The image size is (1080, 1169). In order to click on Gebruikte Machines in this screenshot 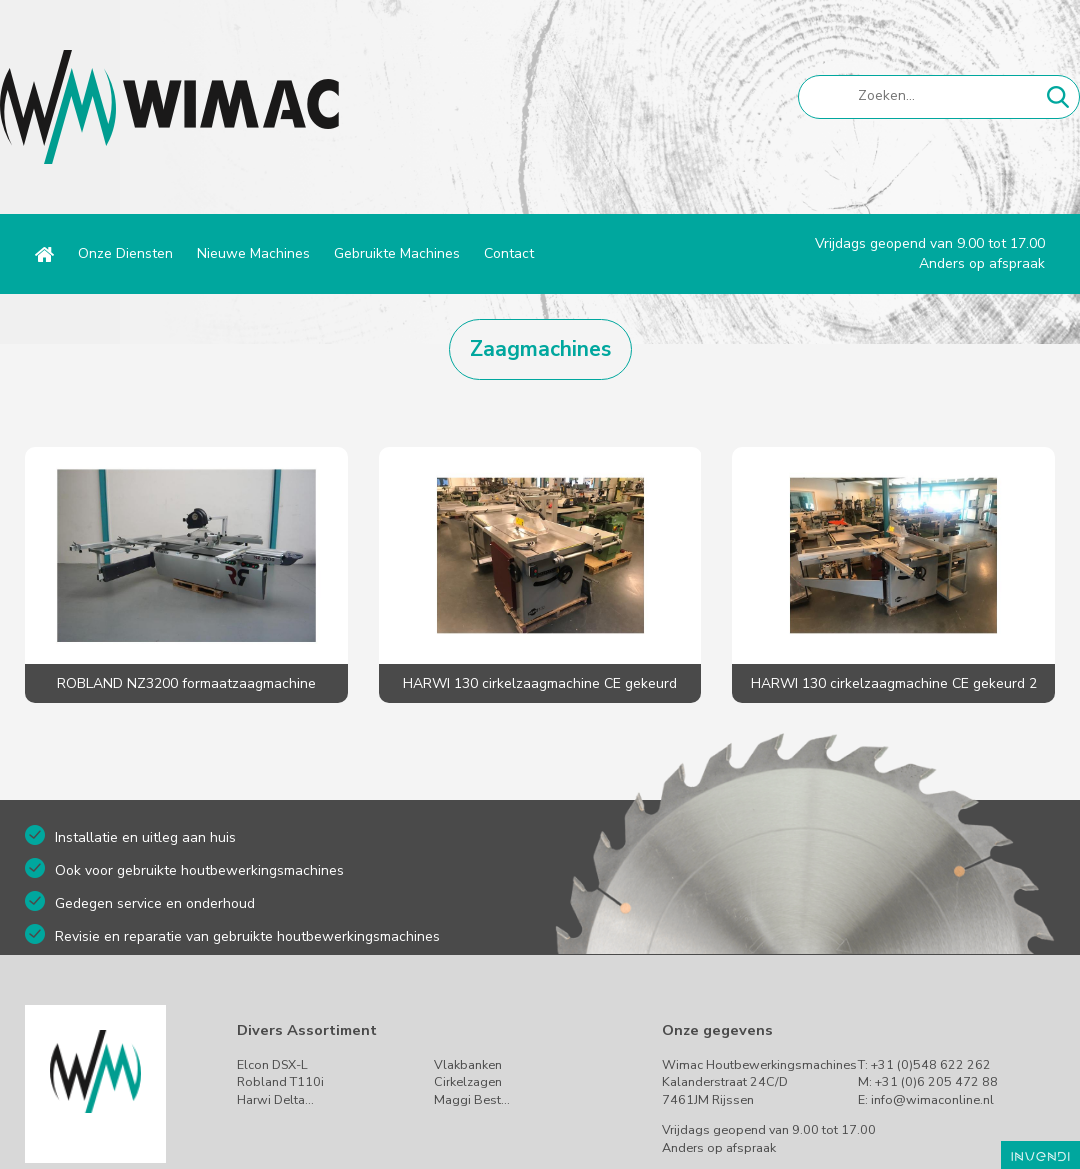, I will do `click(397, 253)`.